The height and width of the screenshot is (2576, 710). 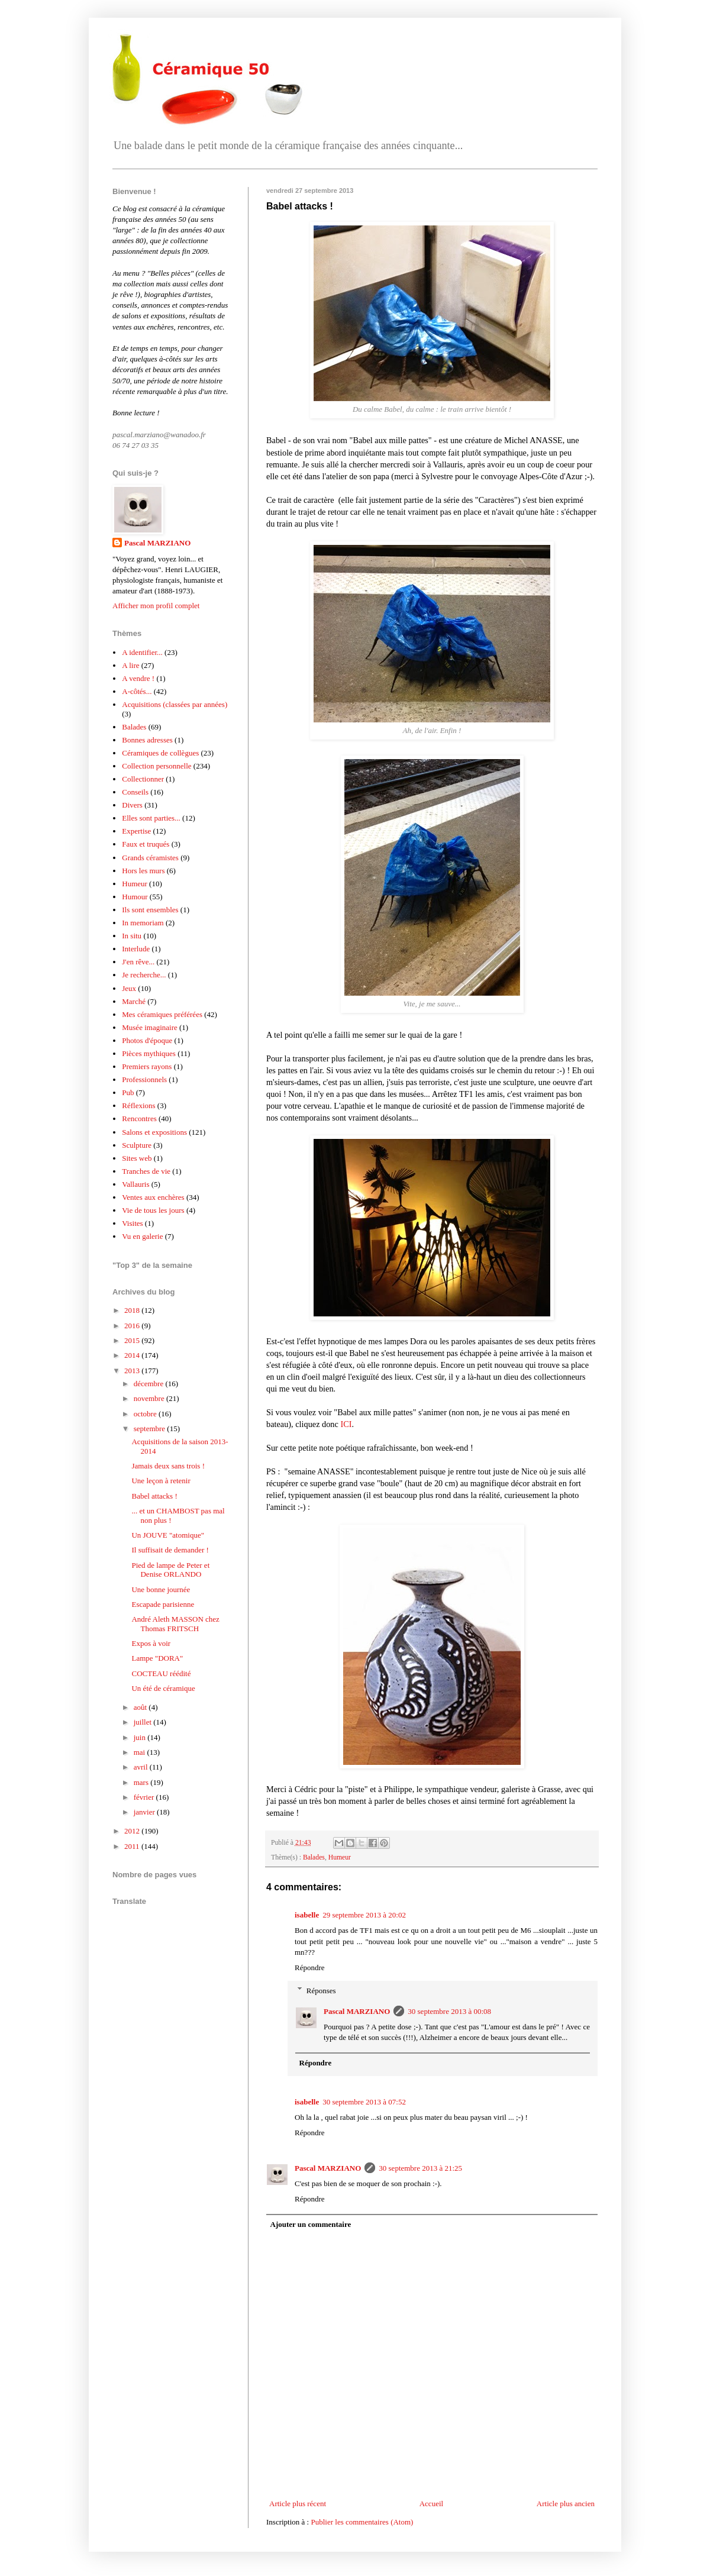 What do you see at coordinates (147, 1066) in the screenshot?
I see `Premiers rayons` at bounding box center [147, 1066].